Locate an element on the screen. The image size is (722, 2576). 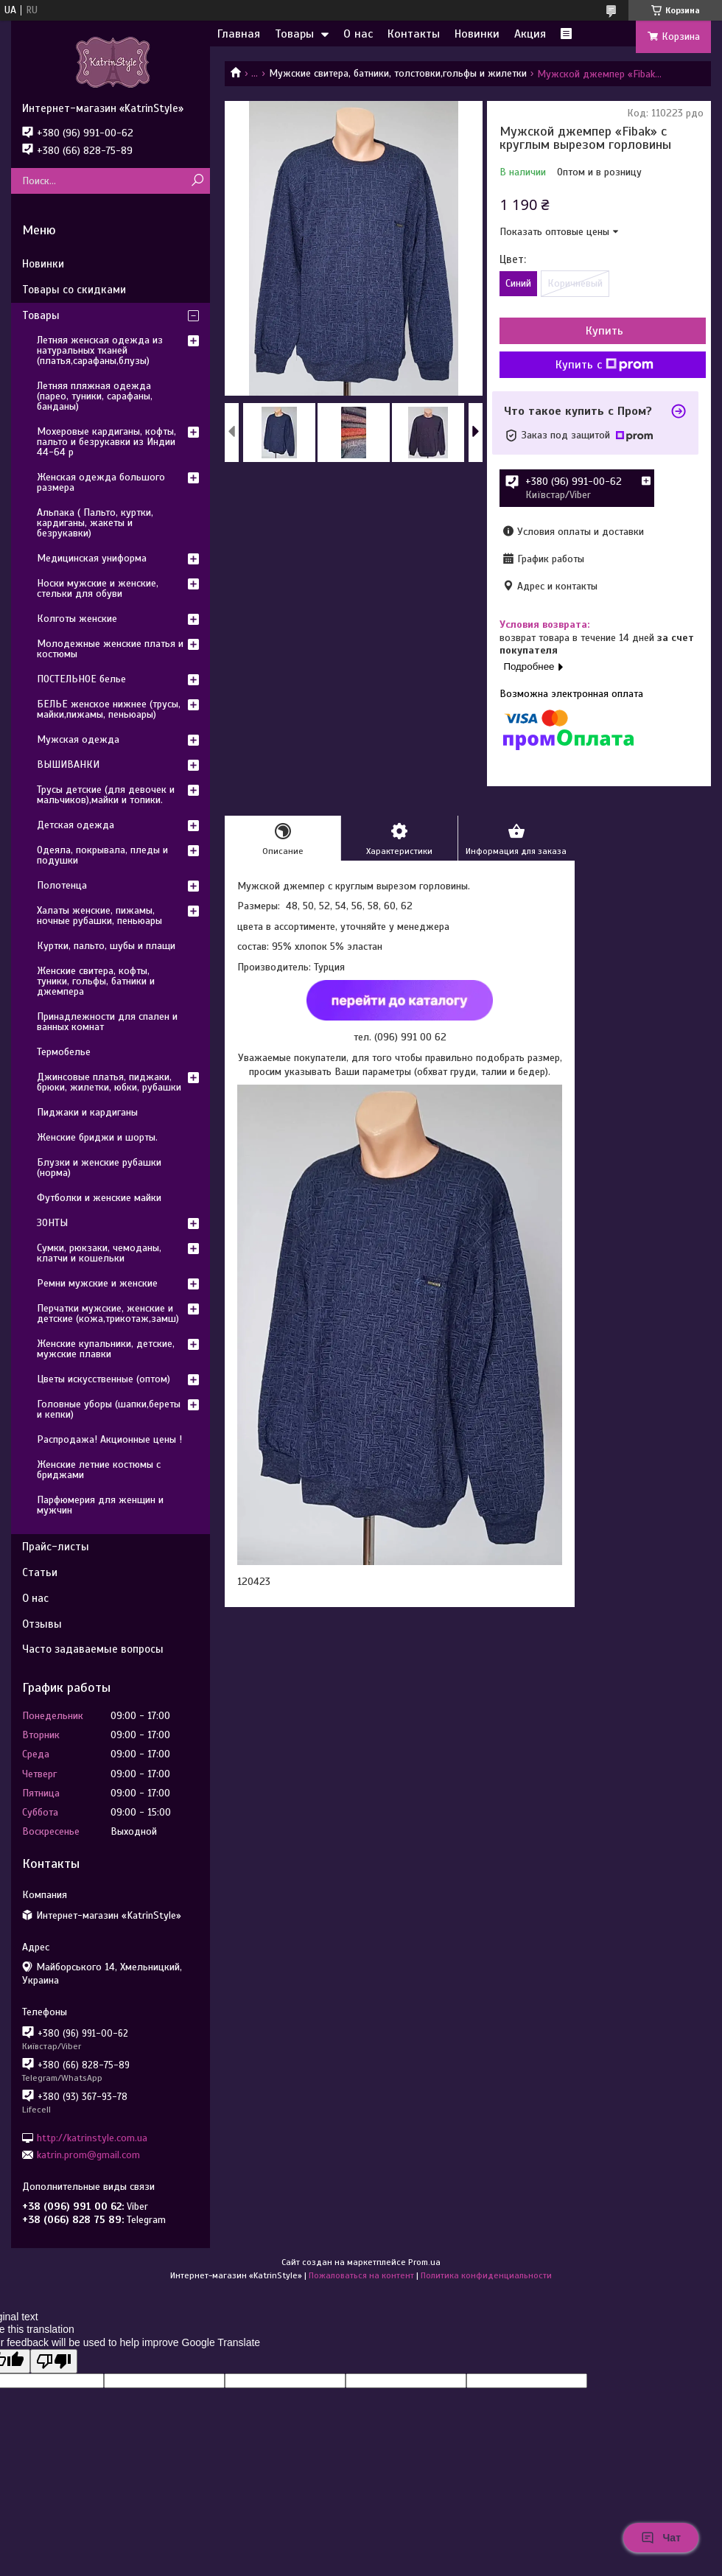
Часто задаваемые вопросы is located at coordinates (93, 1649).